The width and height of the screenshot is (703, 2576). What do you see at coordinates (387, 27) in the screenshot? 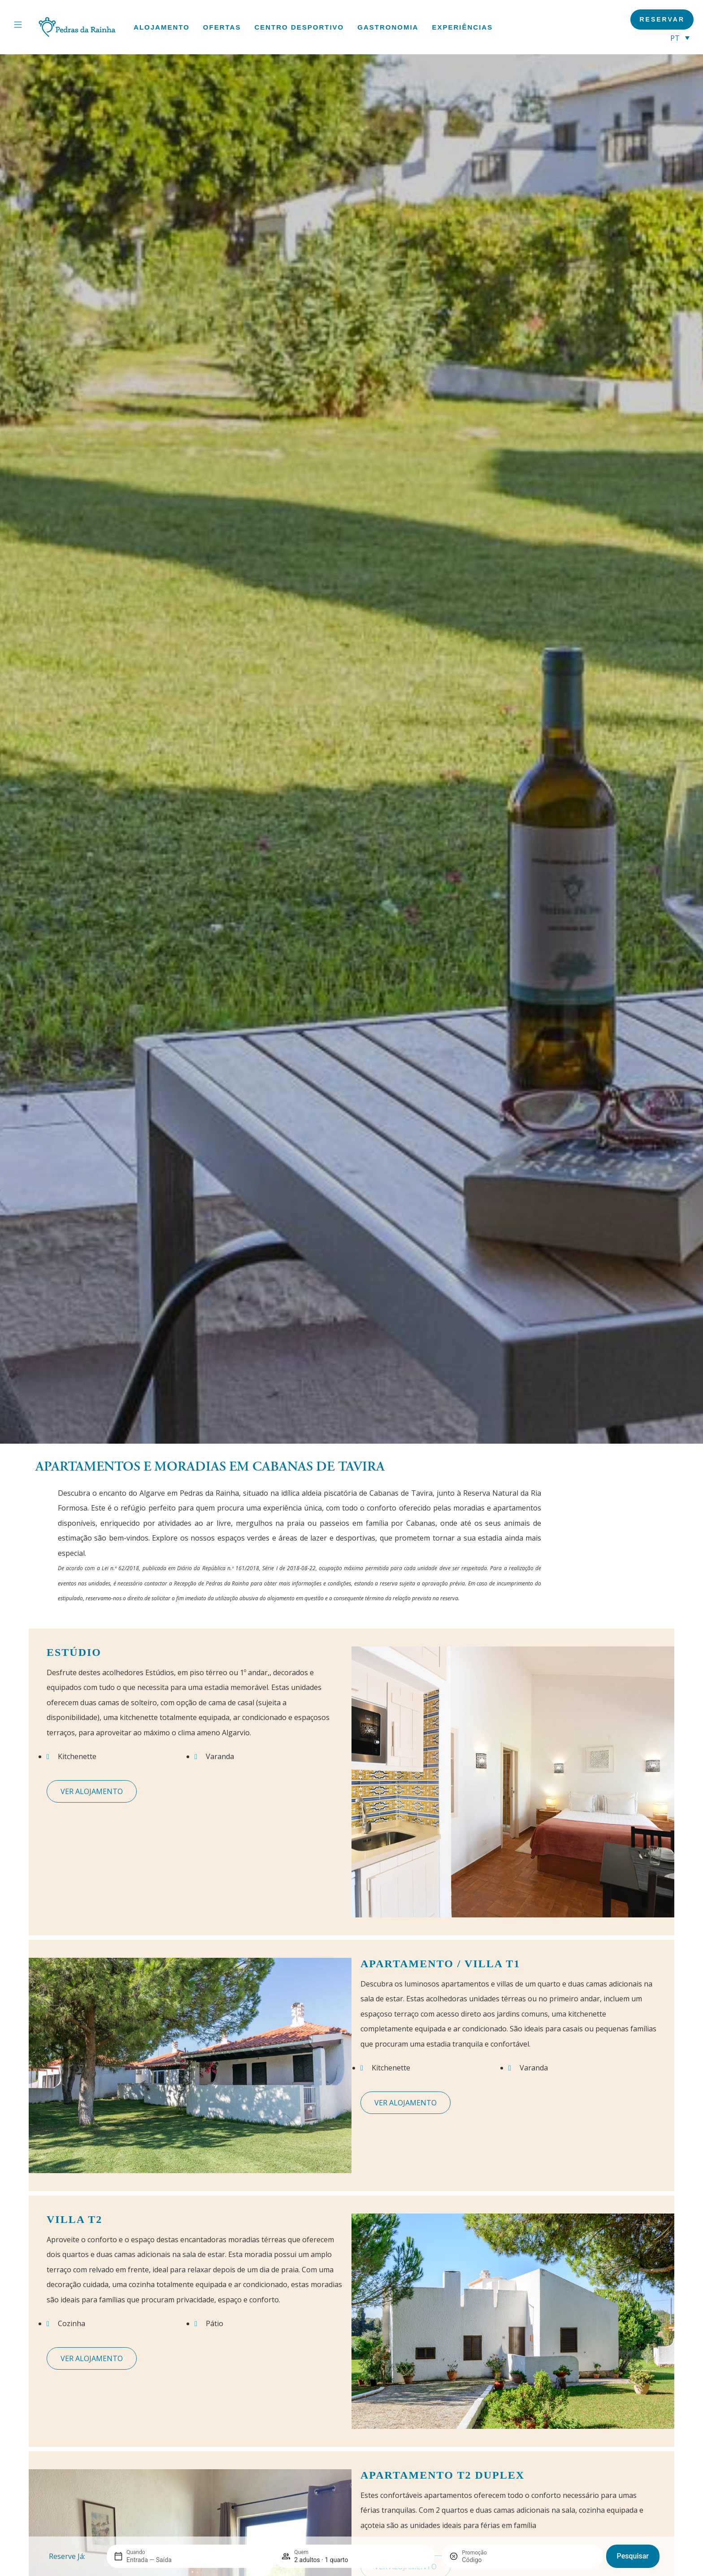
I see `Gastronomia` at bounding box center [387, 27].